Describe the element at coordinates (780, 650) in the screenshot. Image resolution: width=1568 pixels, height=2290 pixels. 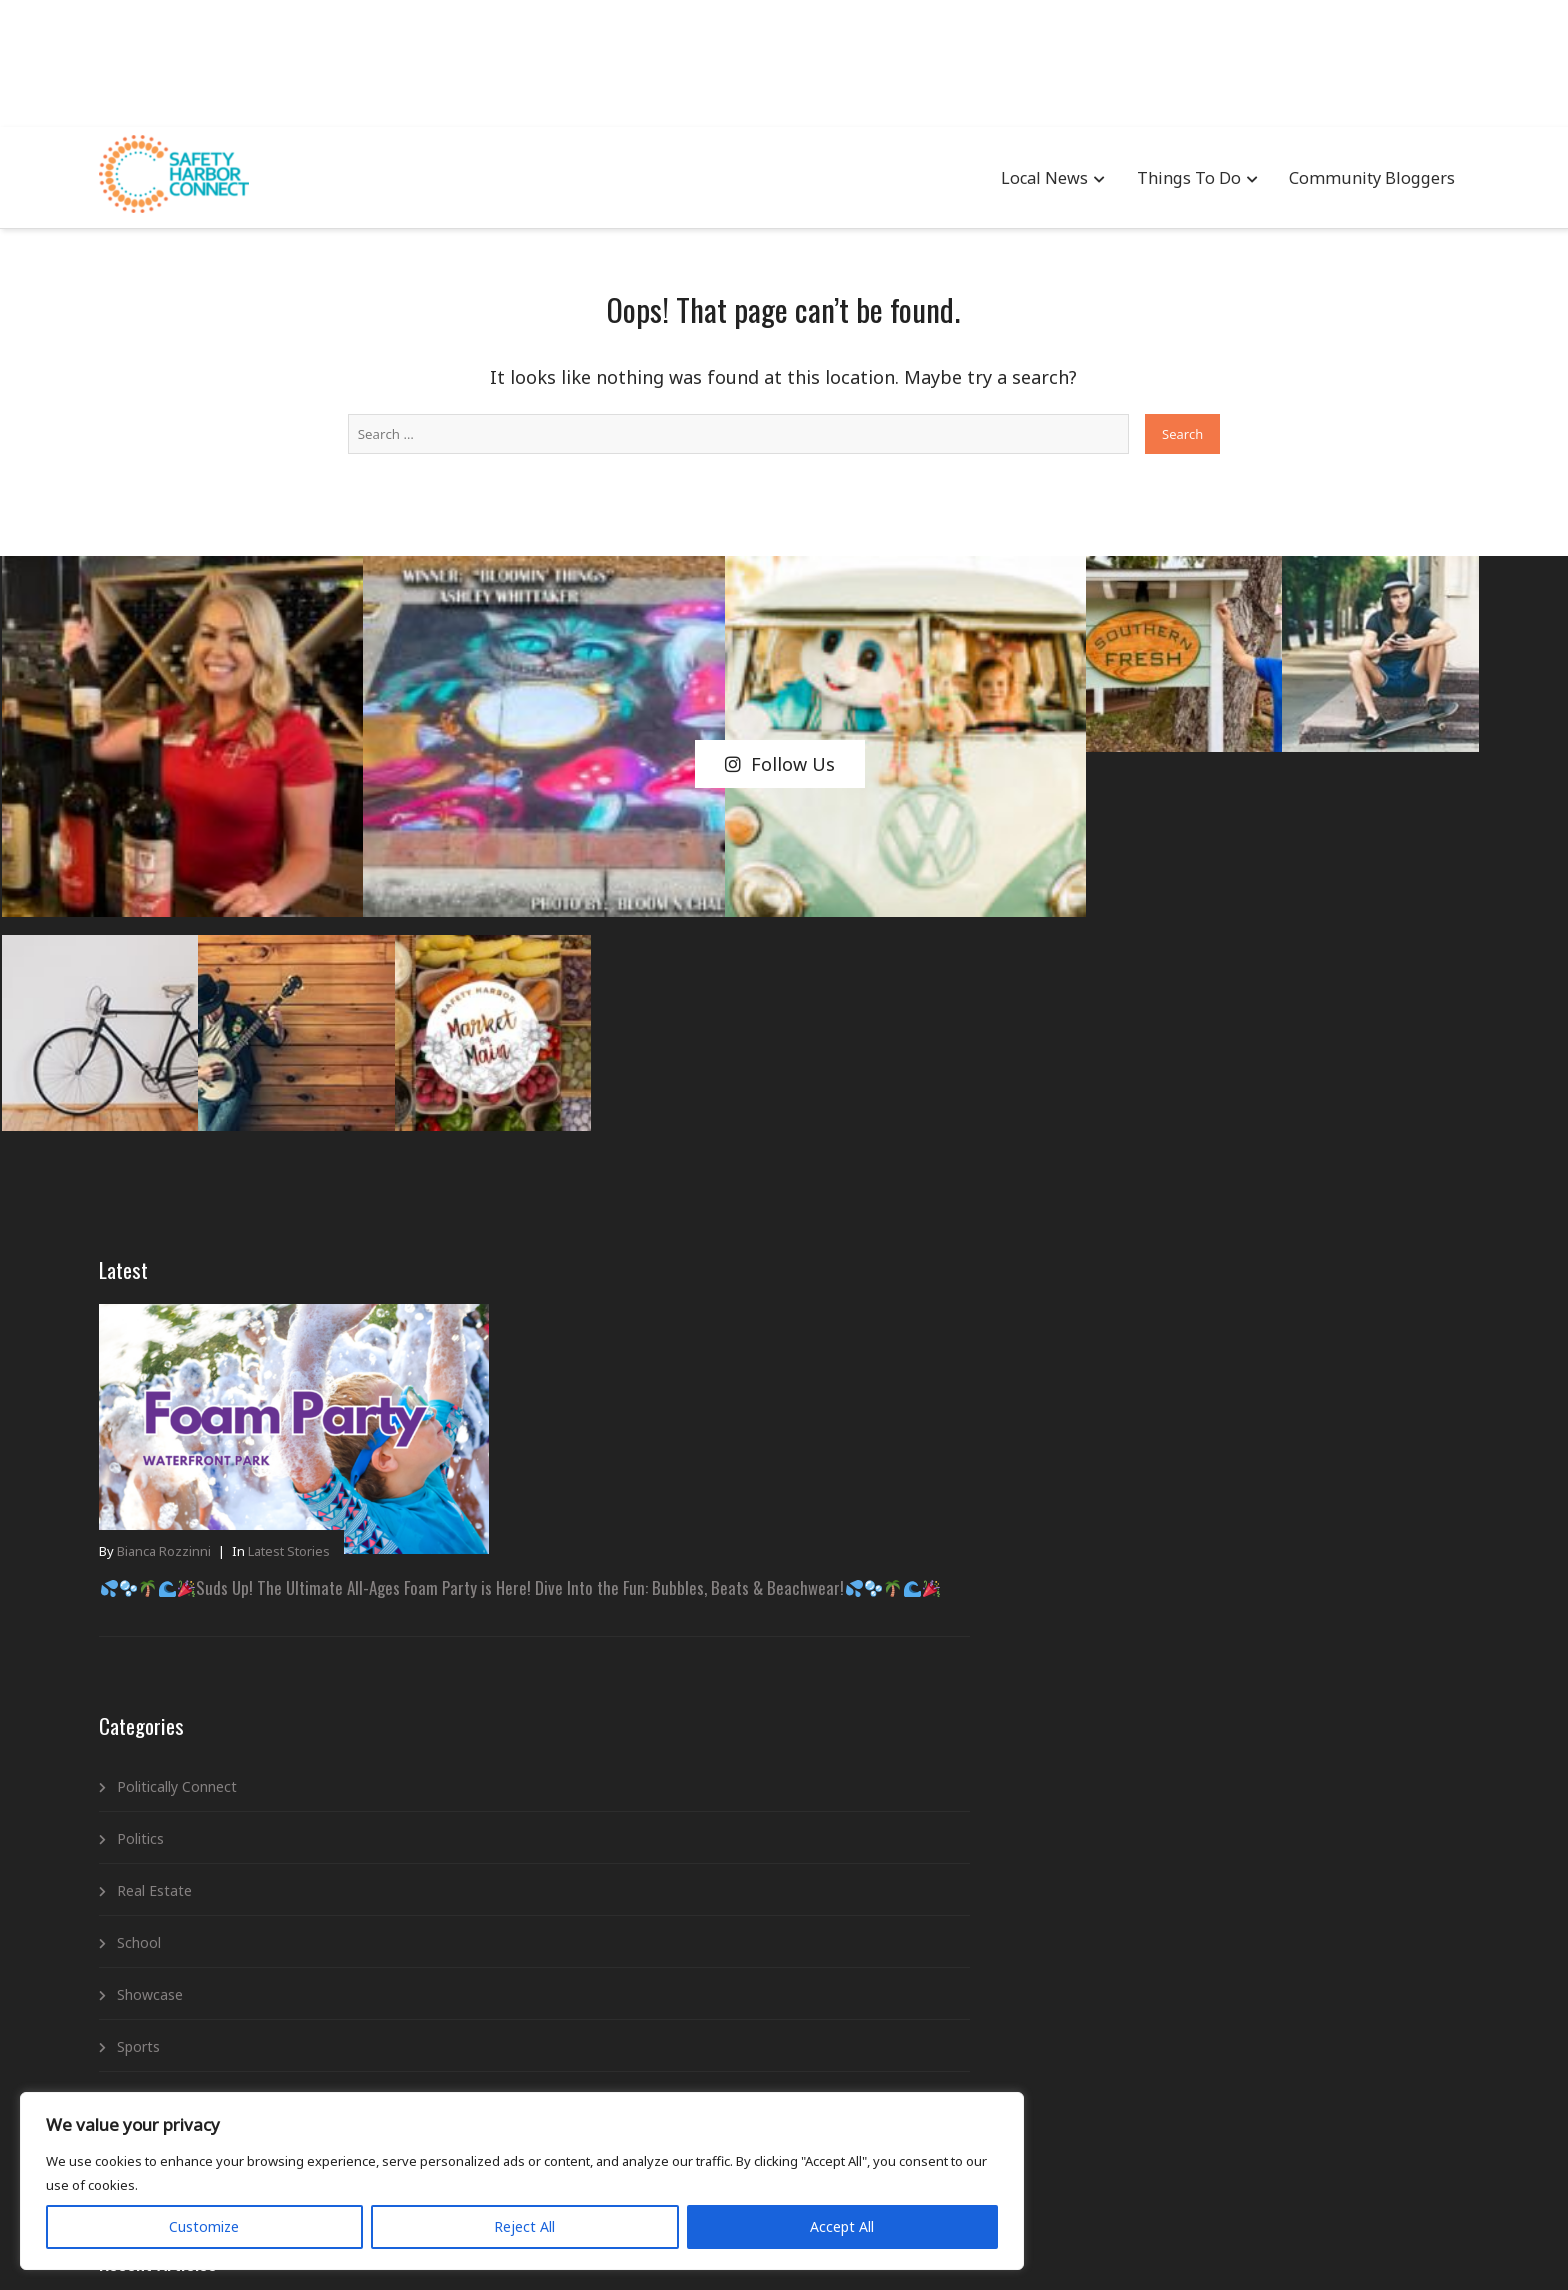
I see `Follow Us` at that location.